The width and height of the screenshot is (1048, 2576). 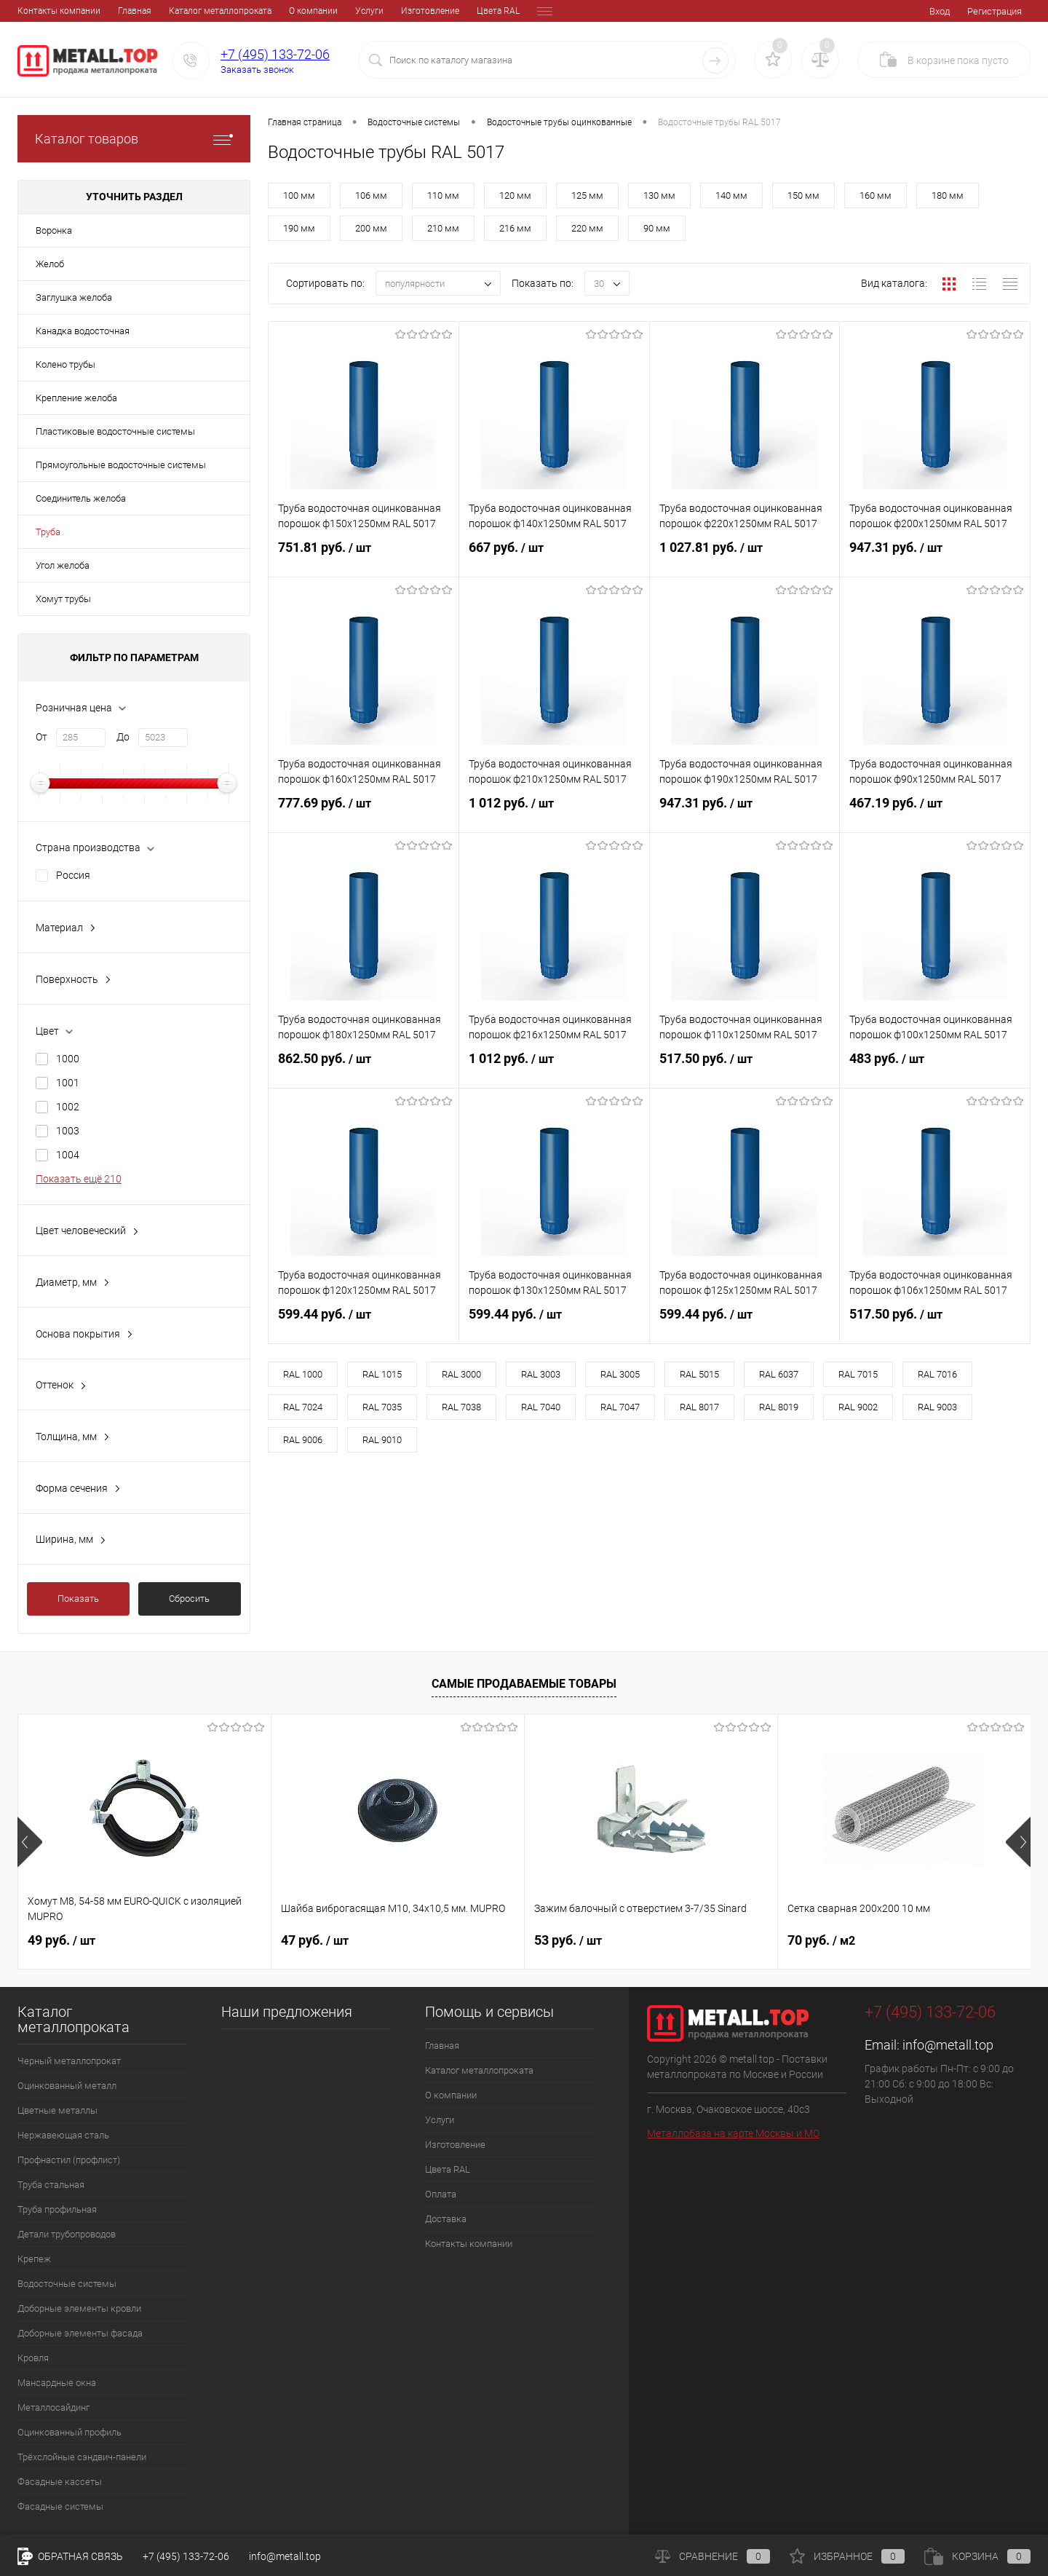 What do you see at coordinates (134, 138) in the screenshot?
I see `Каталог товаров` at bounding box center [134, 138].